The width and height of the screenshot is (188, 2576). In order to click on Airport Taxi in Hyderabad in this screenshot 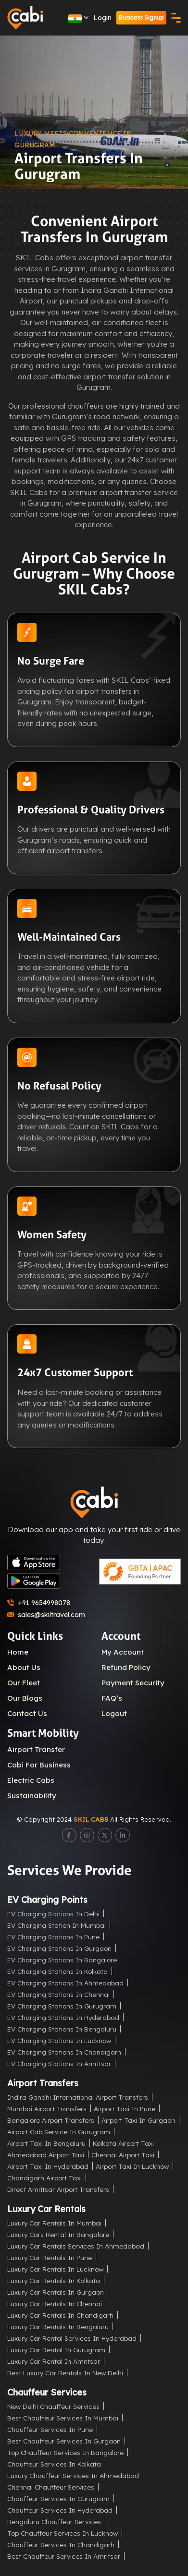, I will do `click(47, 2166)`.